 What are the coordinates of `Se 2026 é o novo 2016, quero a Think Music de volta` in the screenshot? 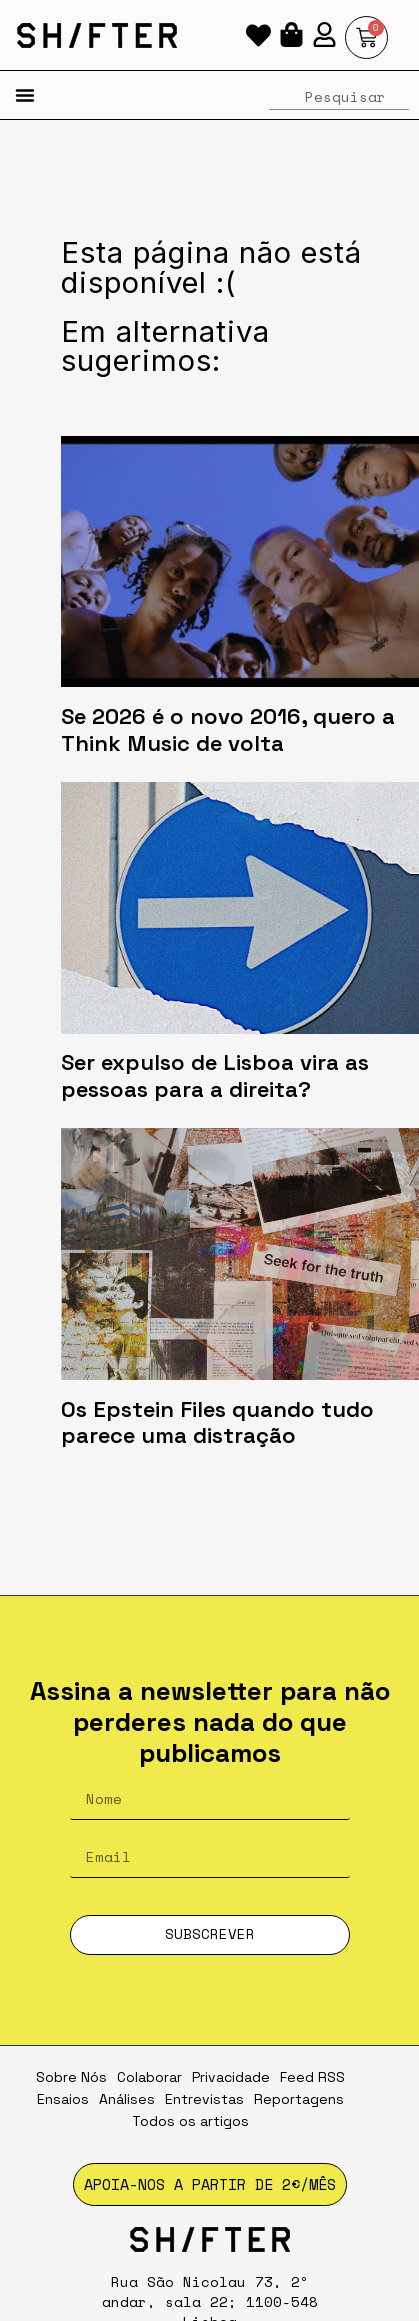 It's located at (228, 729).